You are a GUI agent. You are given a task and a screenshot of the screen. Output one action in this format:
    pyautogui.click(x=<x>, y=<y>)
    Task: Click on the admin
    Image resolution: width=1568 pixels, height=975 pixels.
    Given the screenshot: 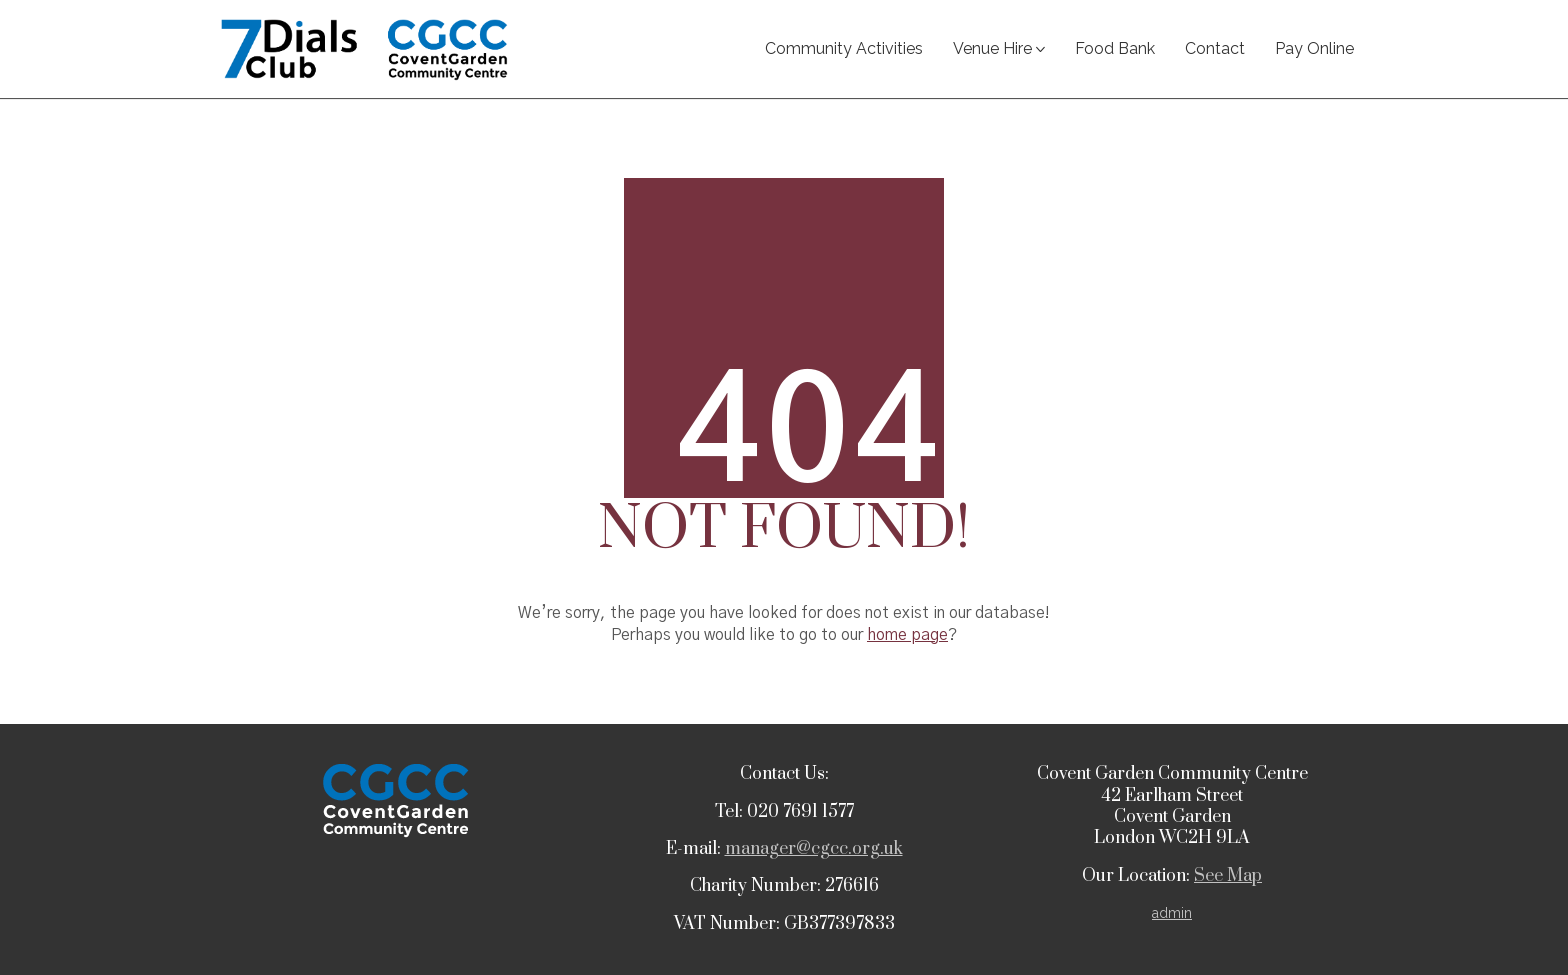 What is the action you would take?
    pyautogui.click(x=1172, y=913)
    